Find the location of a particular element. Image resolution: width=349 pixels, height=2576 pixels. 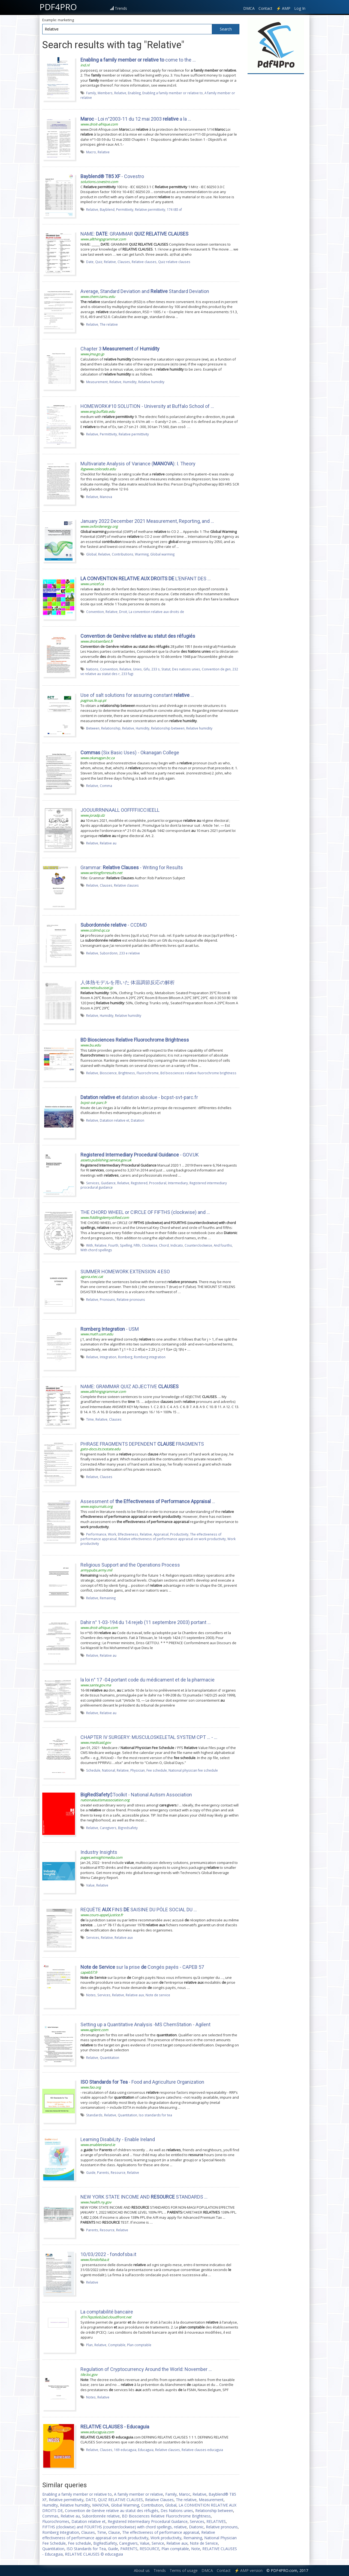

Relative permittivity is located at coordinates (150, 209).